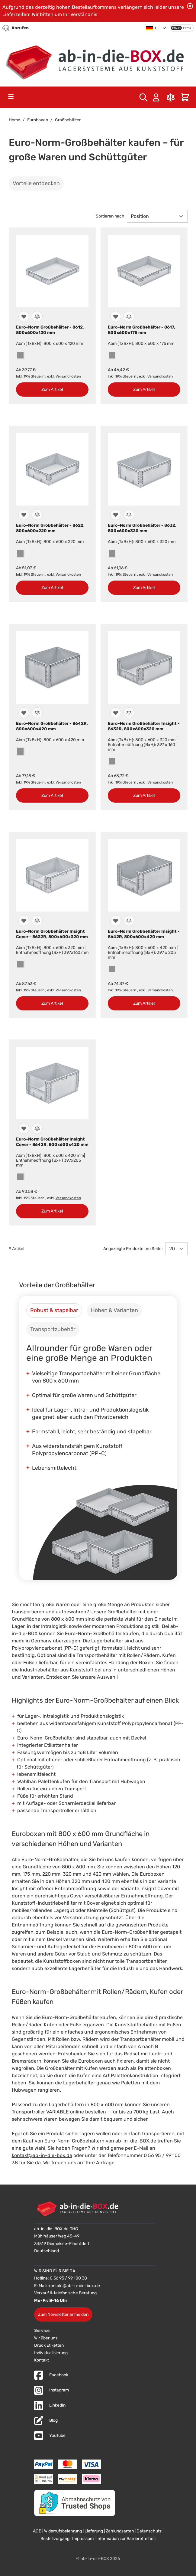 This screenshot has height=2576, width=196. Describe the element at coordinates (94, 2531) in the screenshot. I see `Lieferung` at that location.